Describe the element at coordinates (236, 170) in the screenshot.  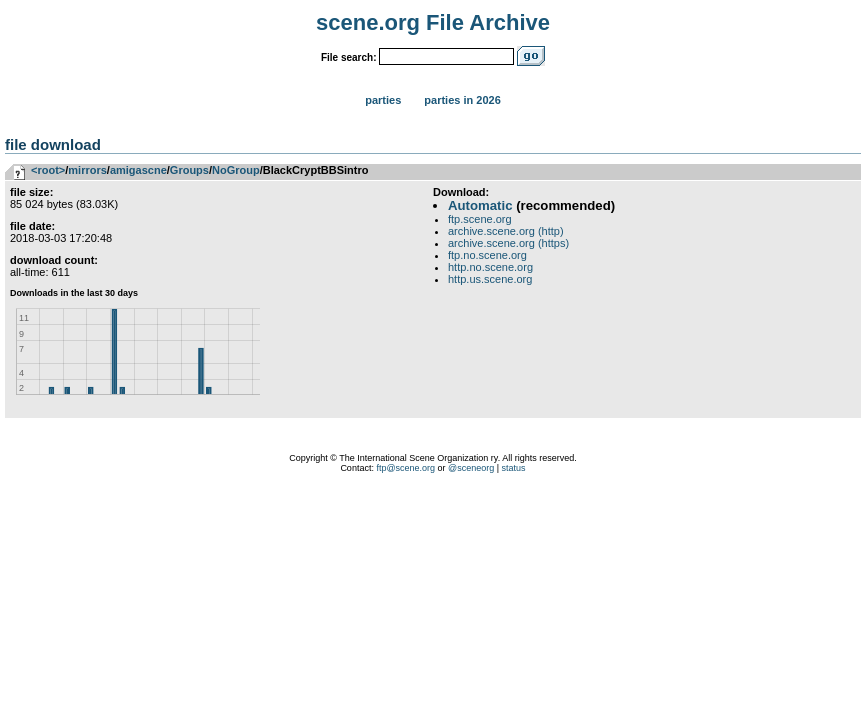
I see `NoGroup` at that location.